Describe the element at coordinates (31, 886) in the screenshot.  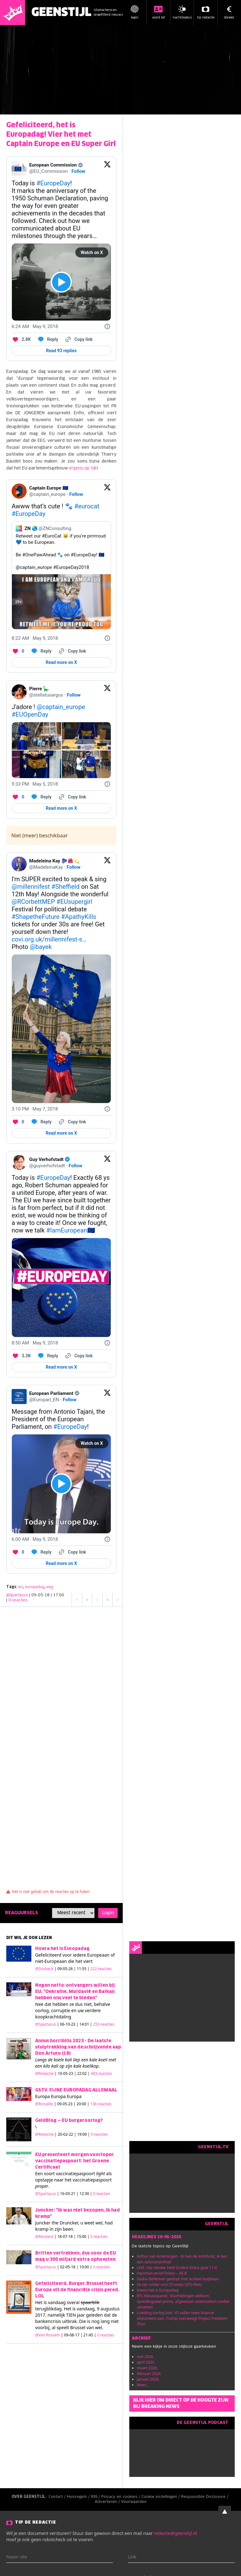
I see `@millennifest` at that location.